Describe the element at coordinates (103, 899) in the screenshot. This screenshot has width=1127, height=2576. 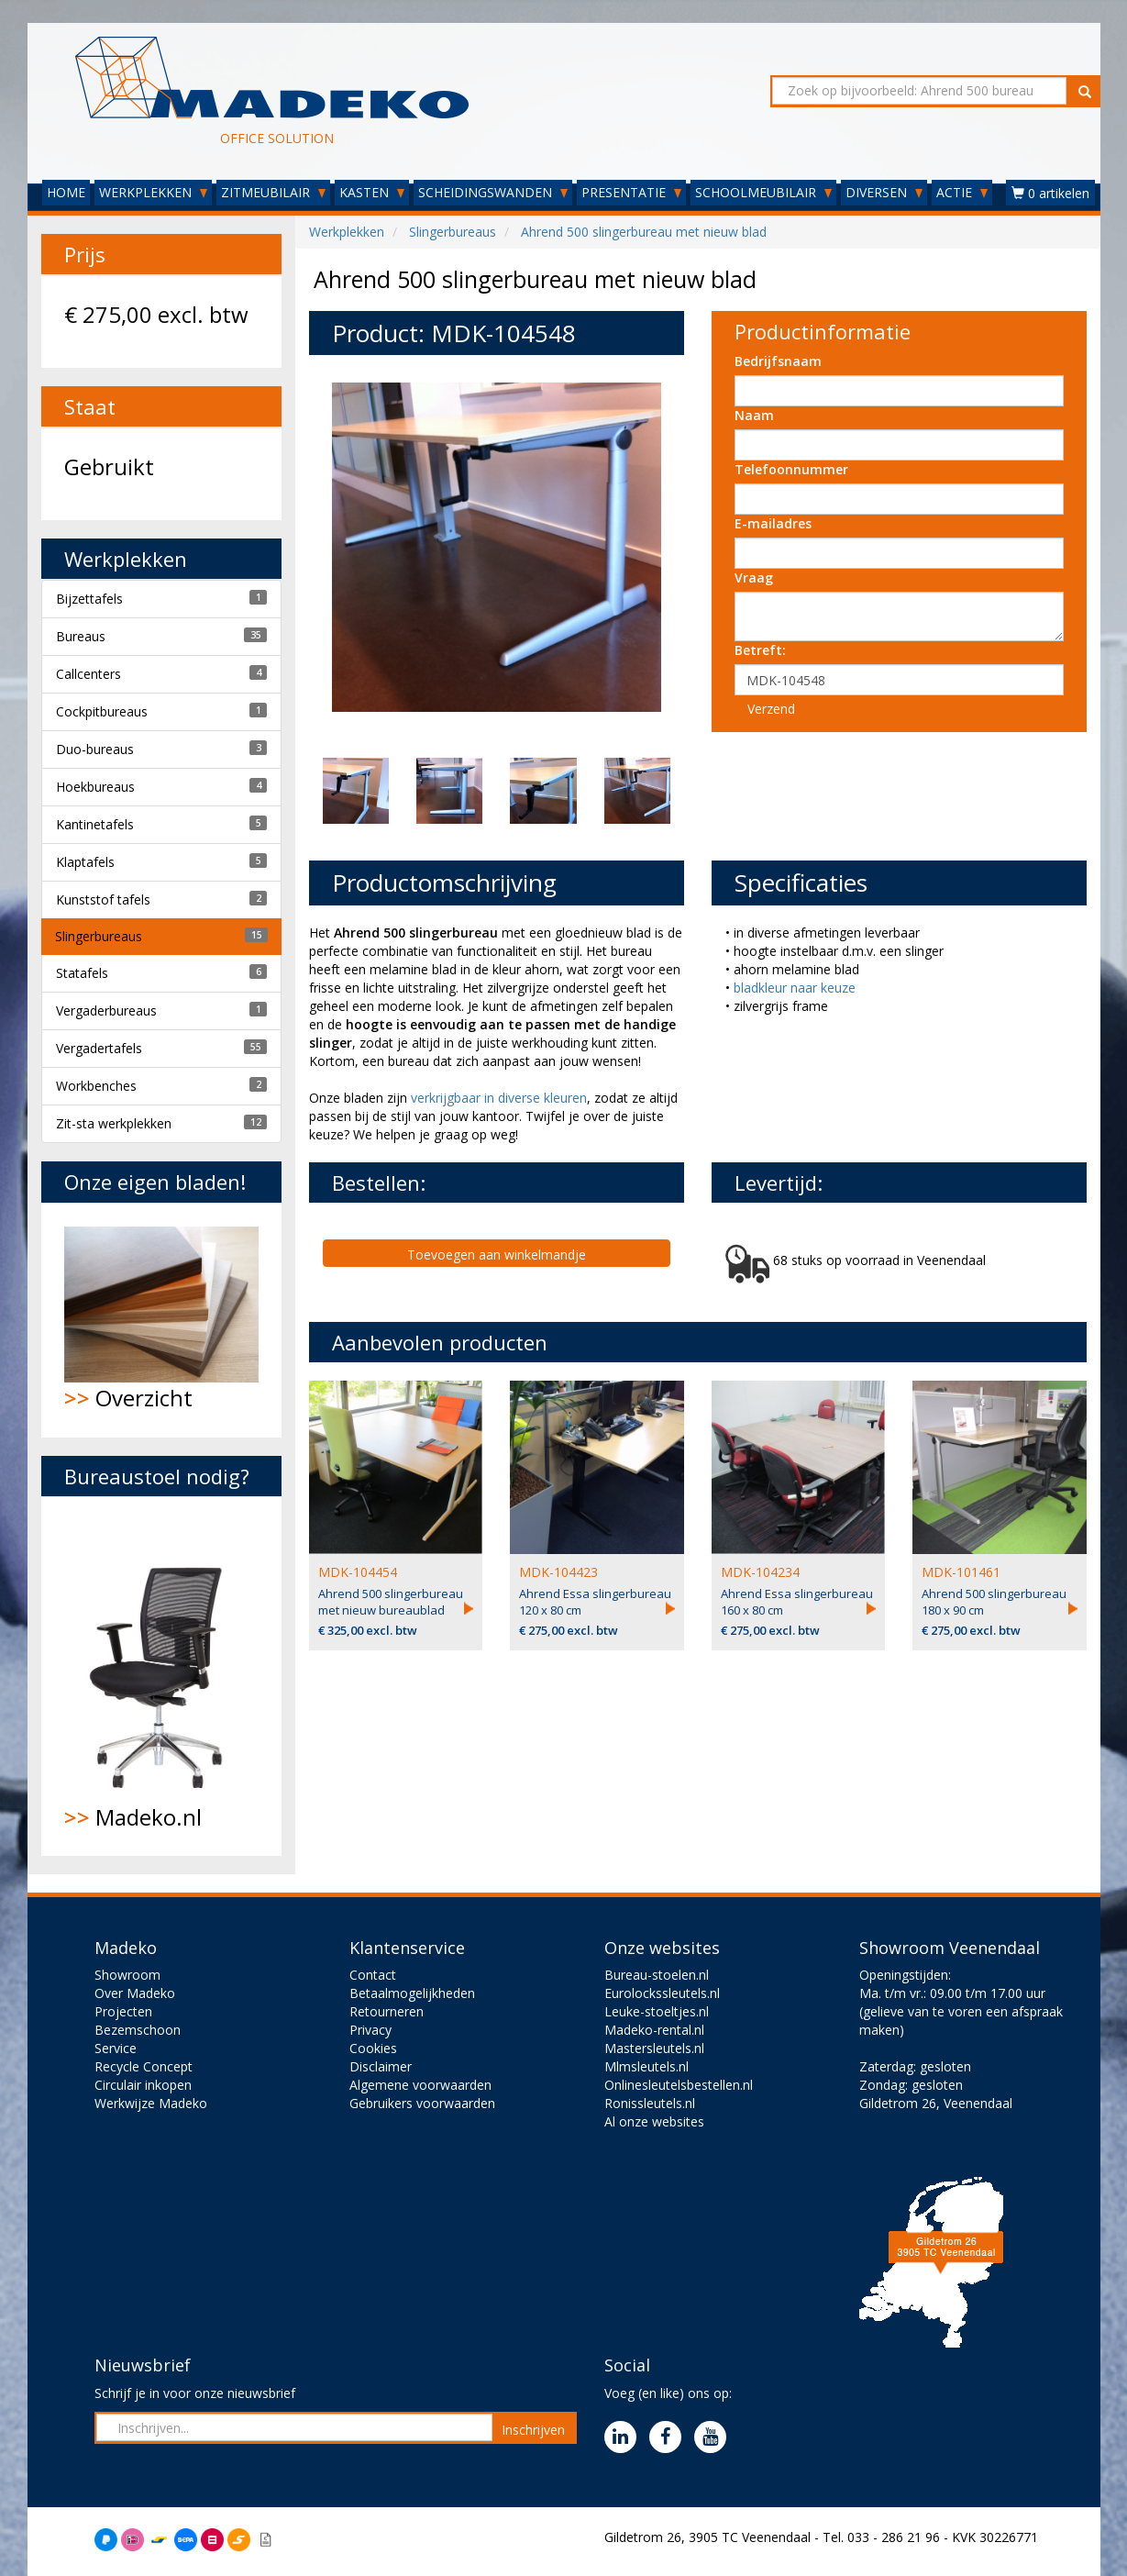
I see `Kunststof tafels` at that location.